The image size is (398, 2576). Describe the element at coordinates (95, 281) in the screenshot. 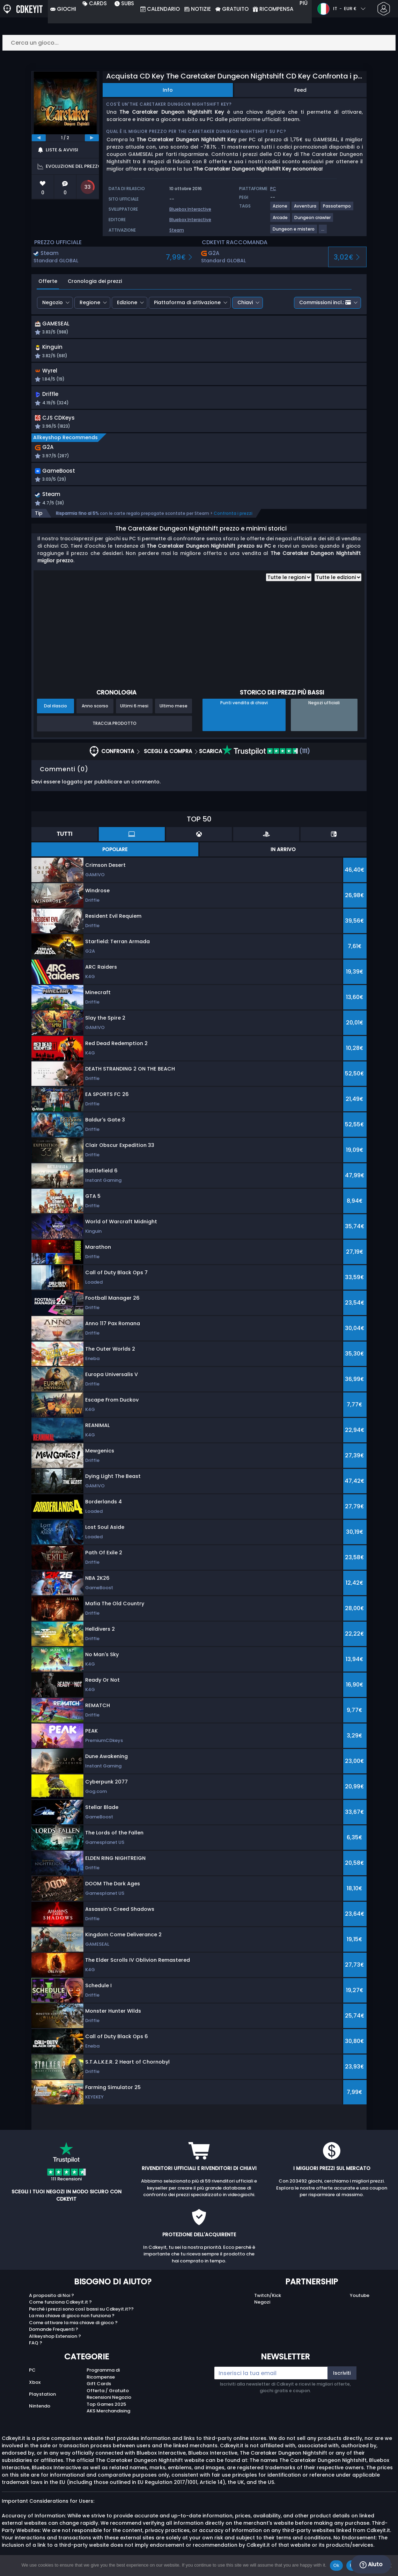

I see `Cronologia dei prezzi` at that location.